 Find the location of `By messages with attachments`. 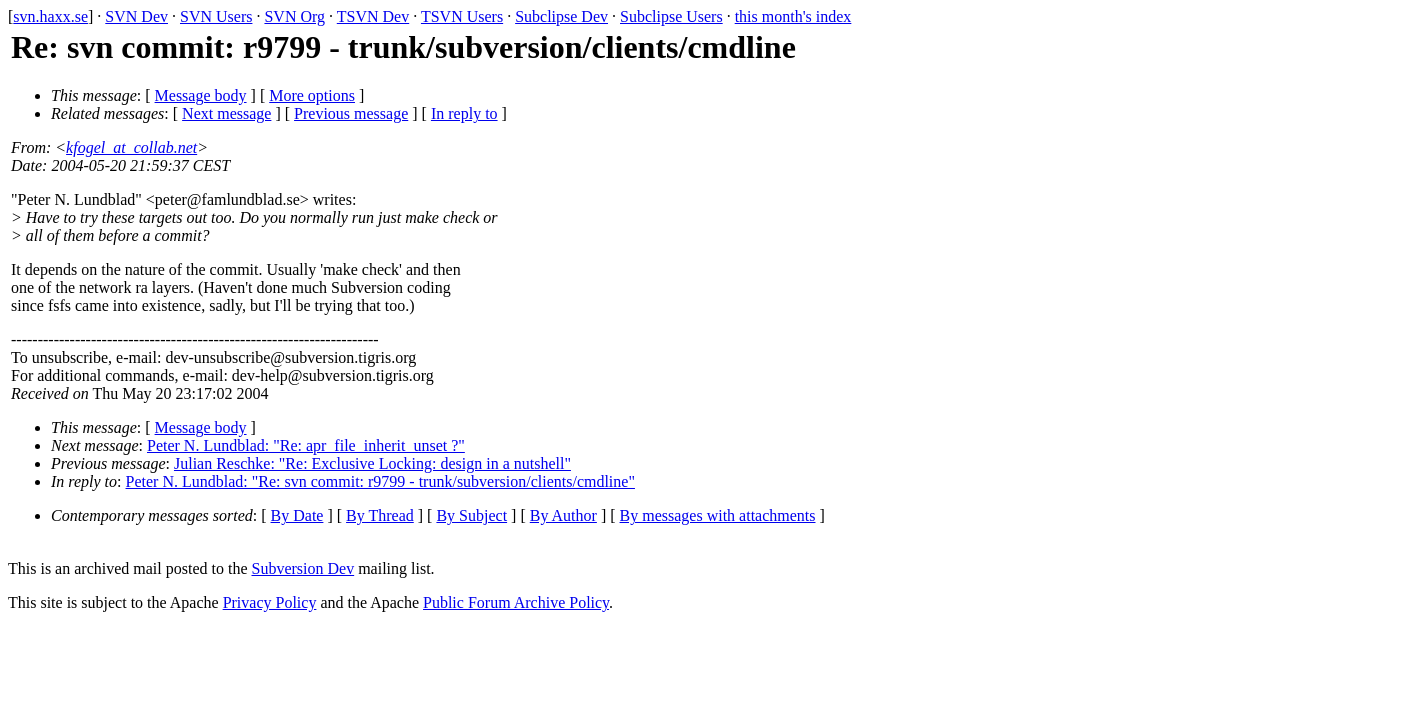

By messages with attachments is located at coordinates (718, 515).